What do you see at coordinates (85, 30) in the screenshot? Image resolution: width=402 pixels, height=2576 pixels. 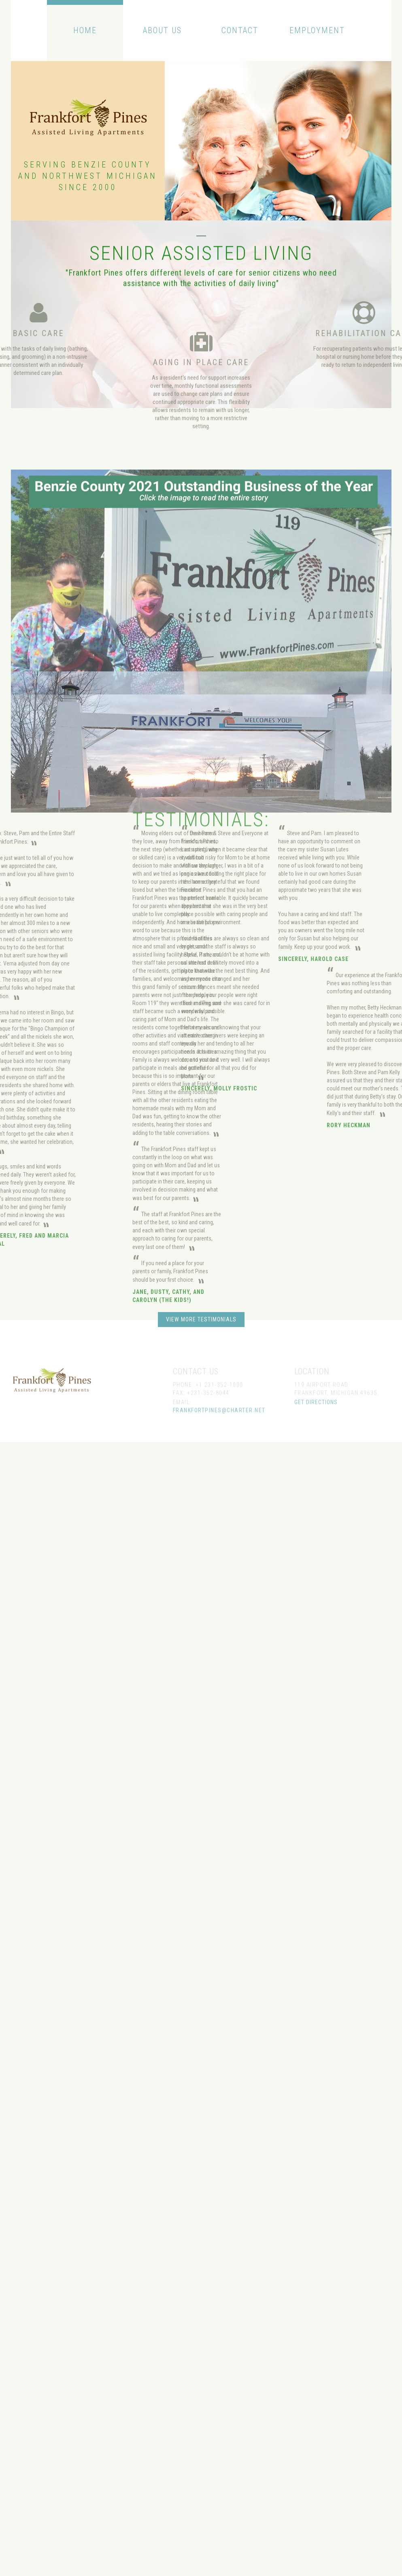 I see `Home` at bounding box center [85, 30].